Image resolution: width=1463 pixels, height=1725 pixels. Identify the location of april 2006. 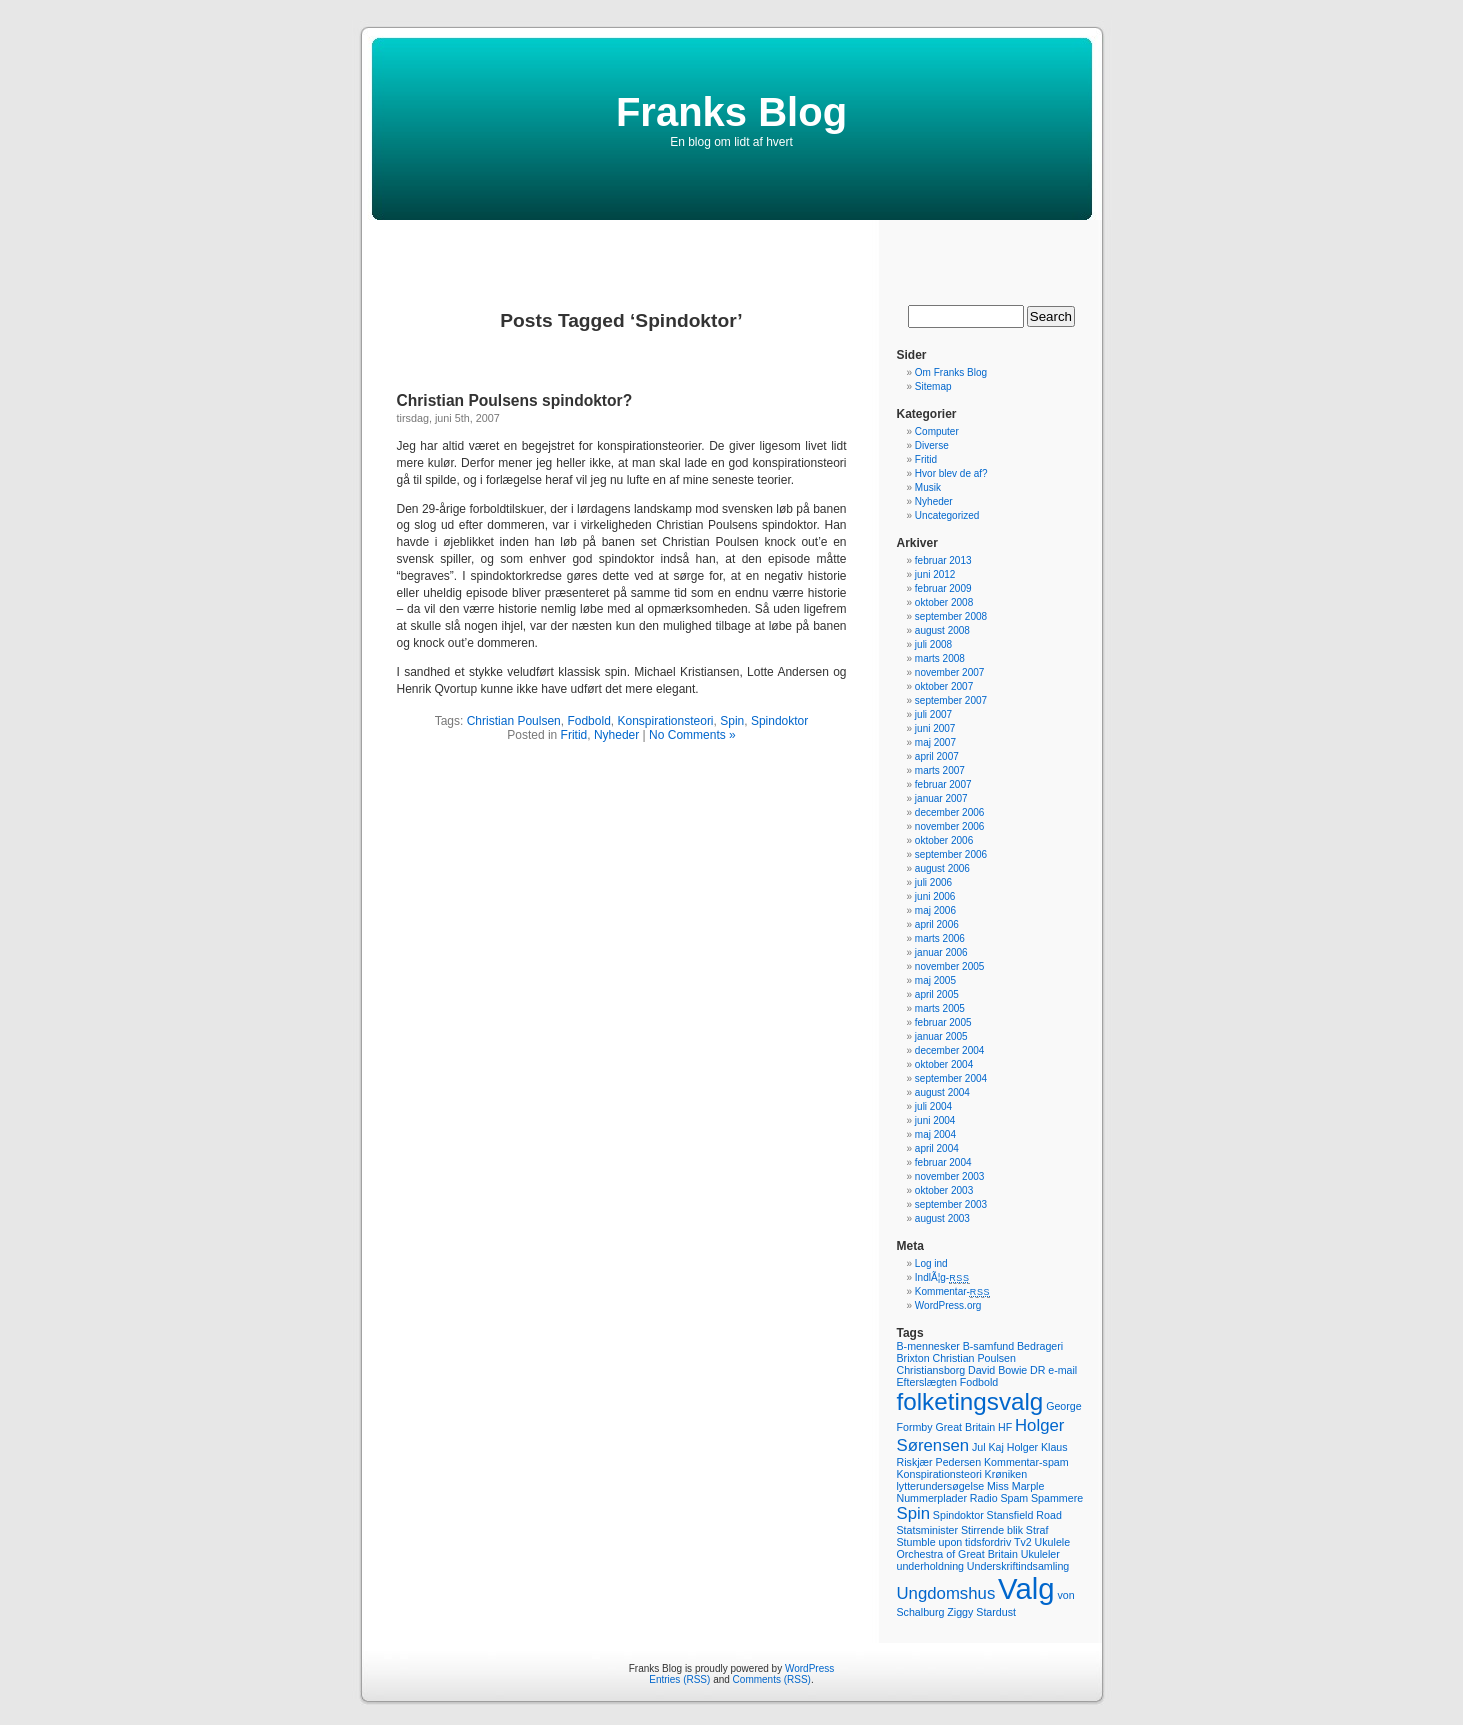
(937, 924).